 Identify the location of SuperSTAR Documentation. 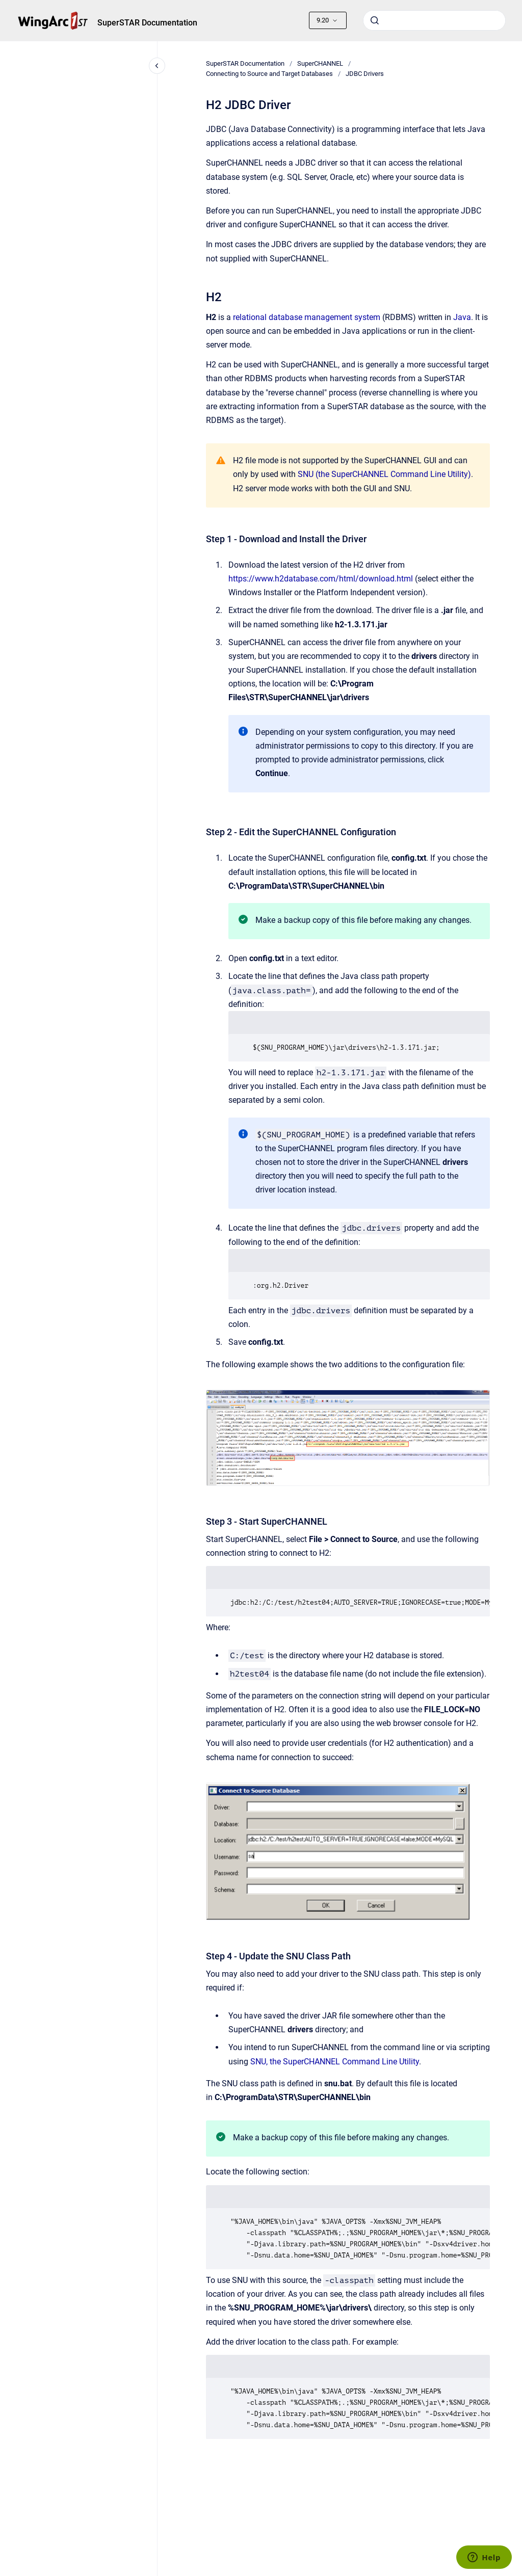
(147, 23).